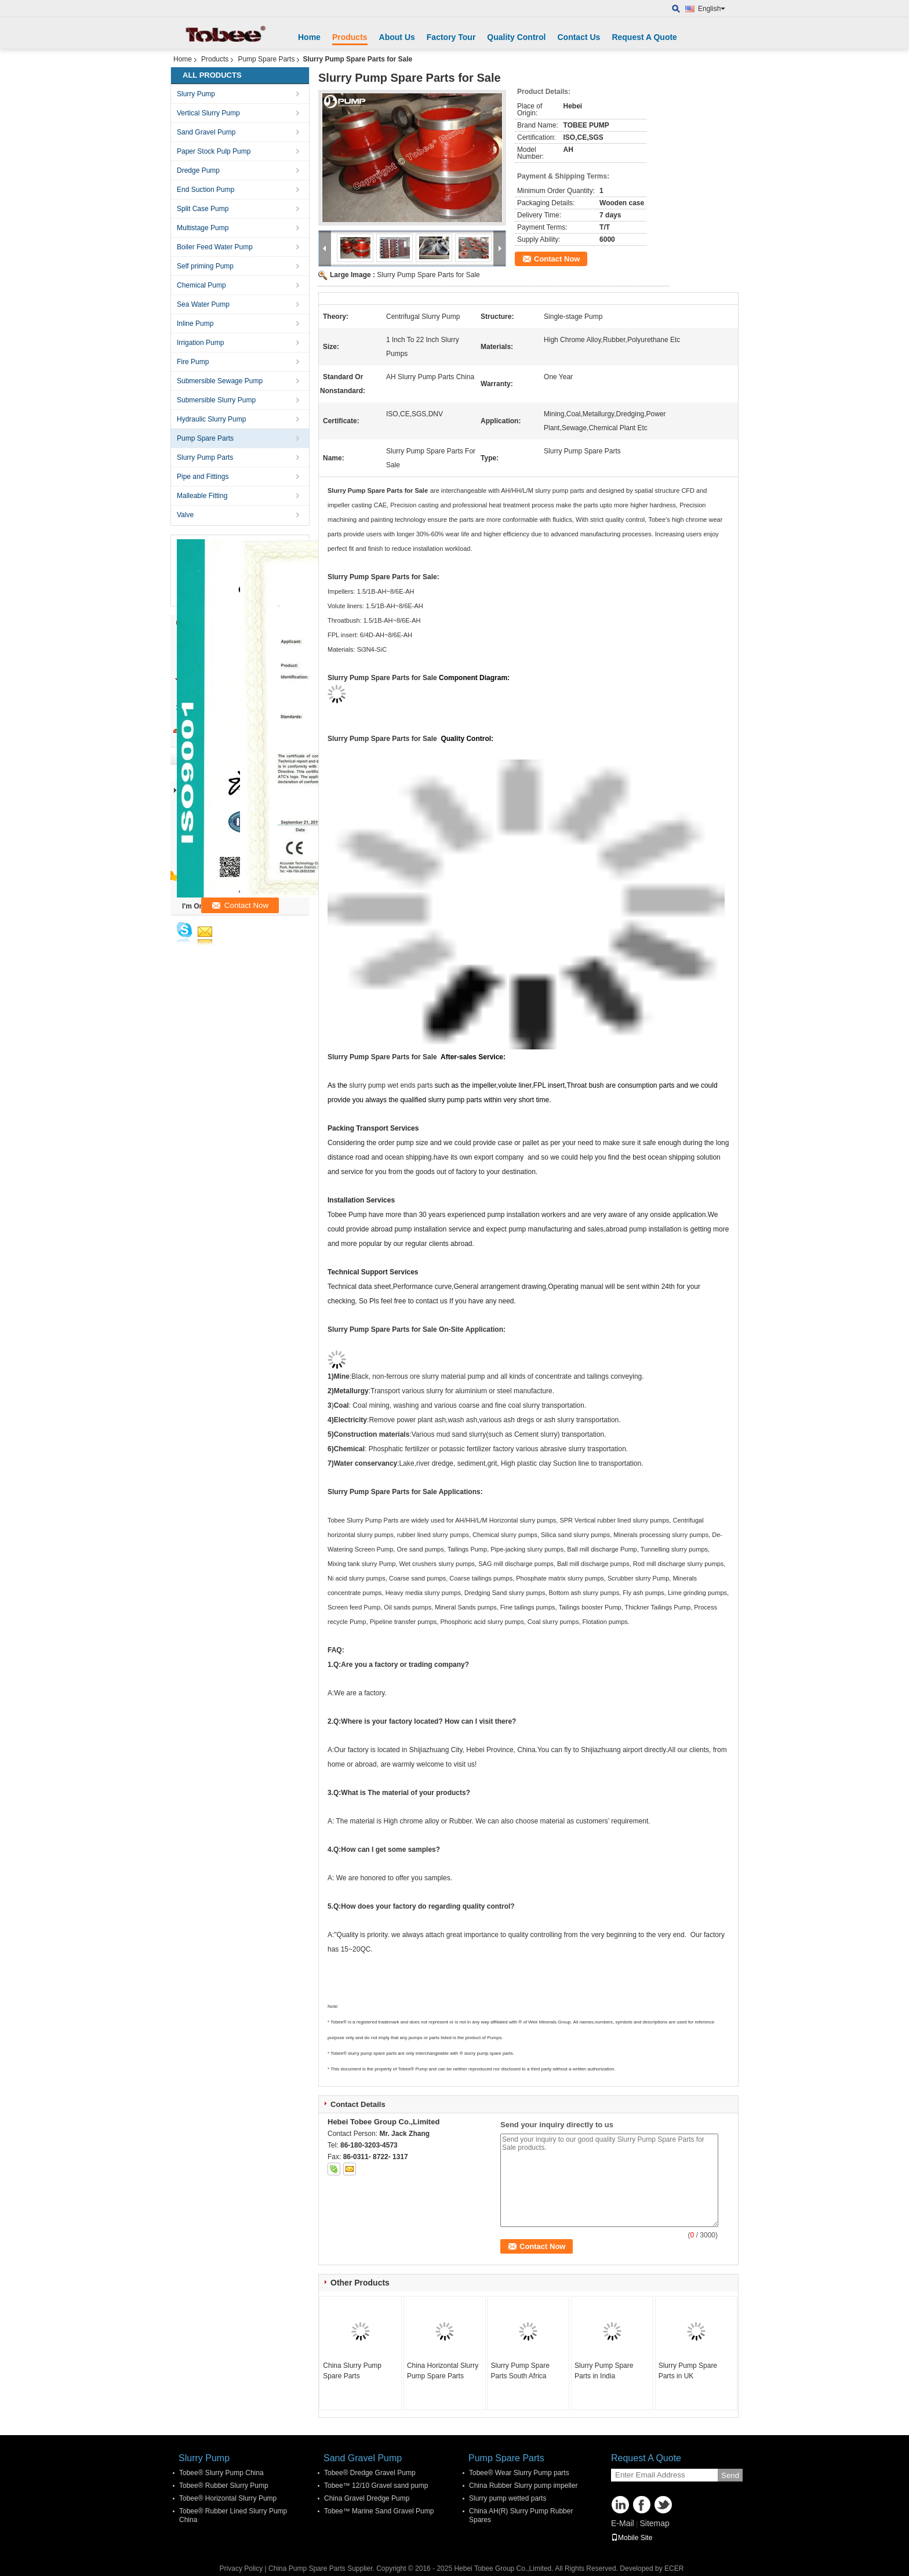 The height and width of the screenshot is (2576, 909). I want to click on Factory Tour, so click(451, 37).